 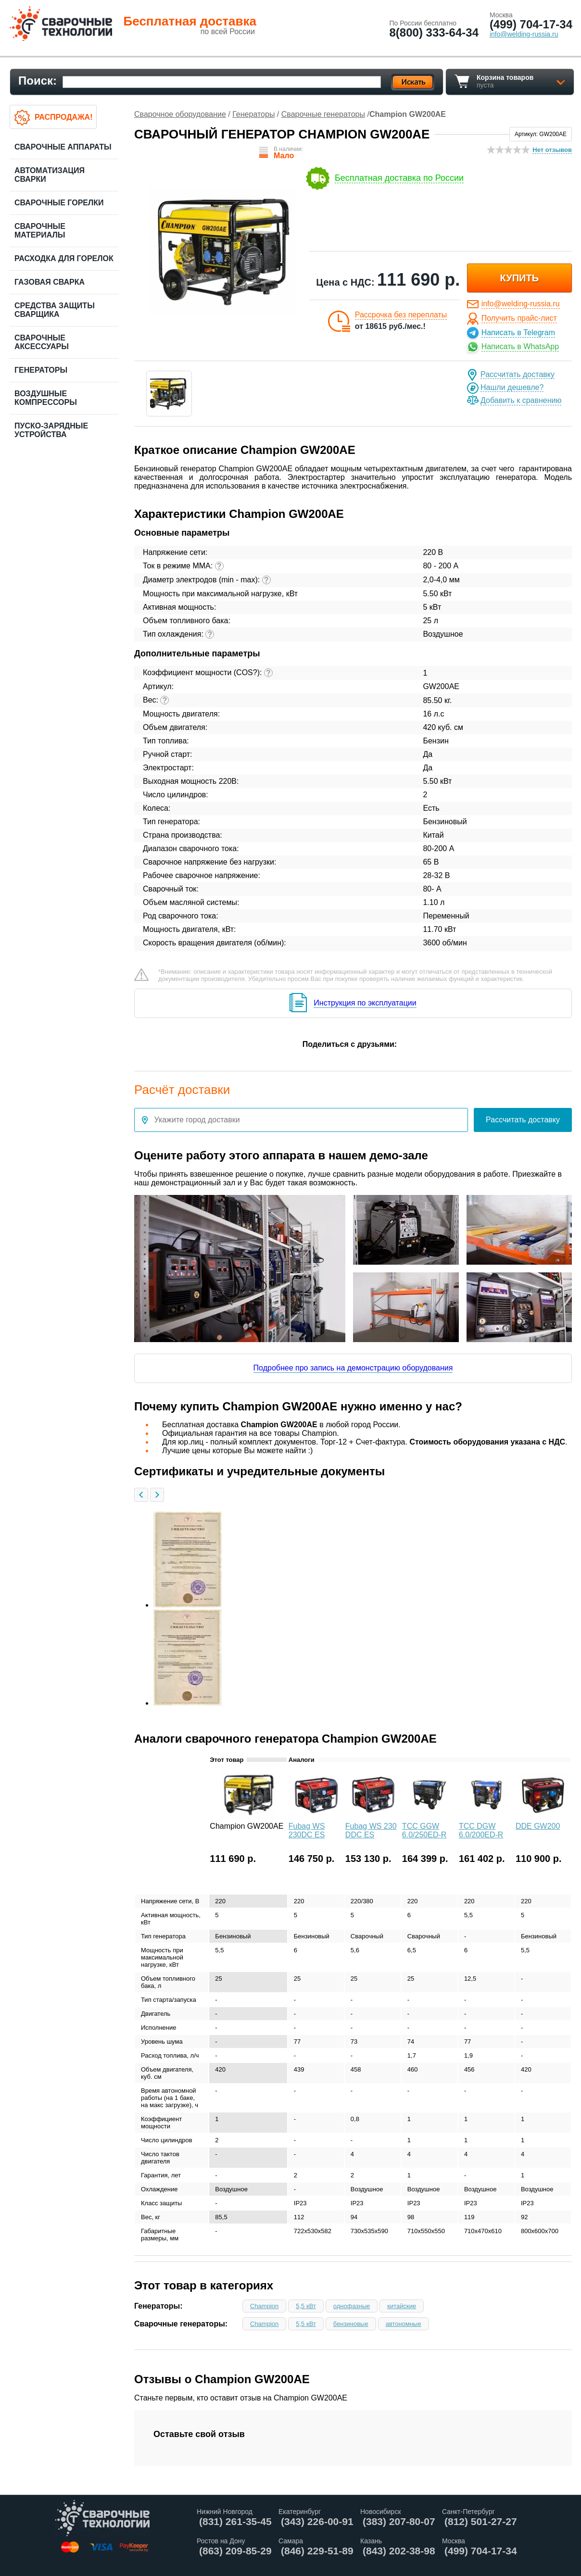 I want to click on Нет отзывов, so click(x=552, y=149).